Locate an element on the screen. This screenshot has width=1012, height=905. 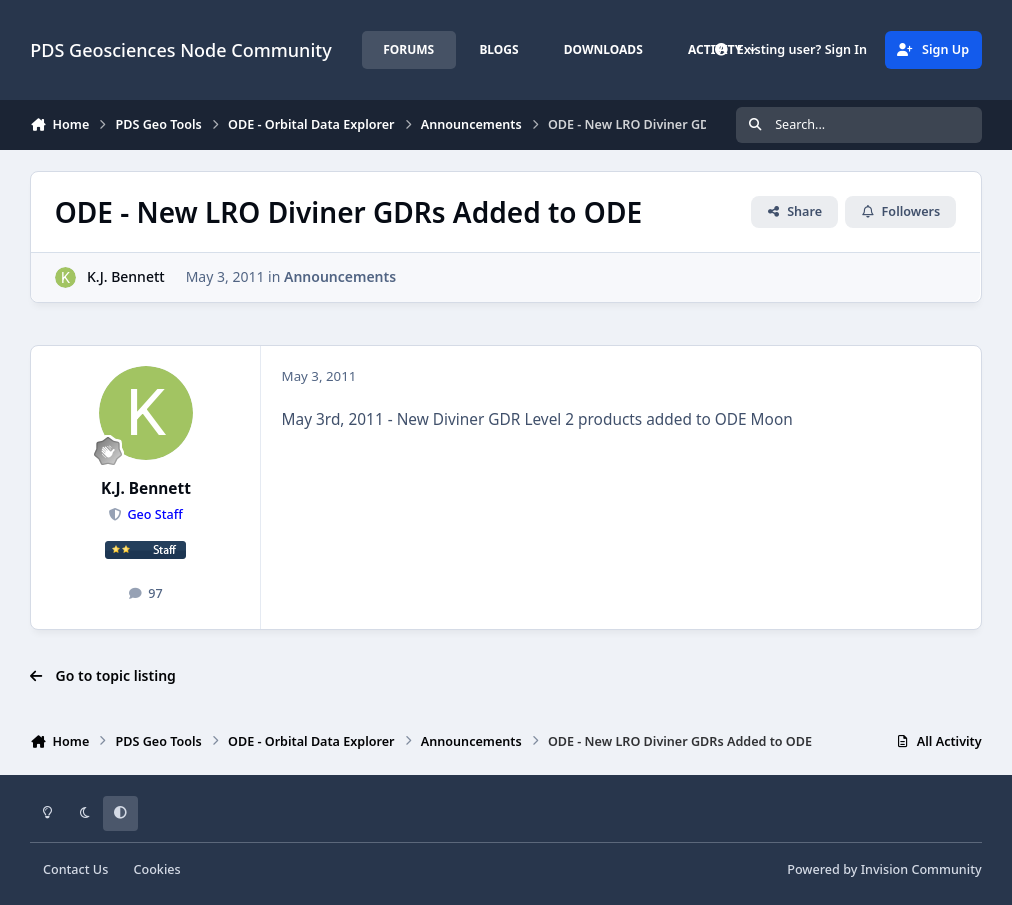
Announcements is located at coordinates (340, 276).